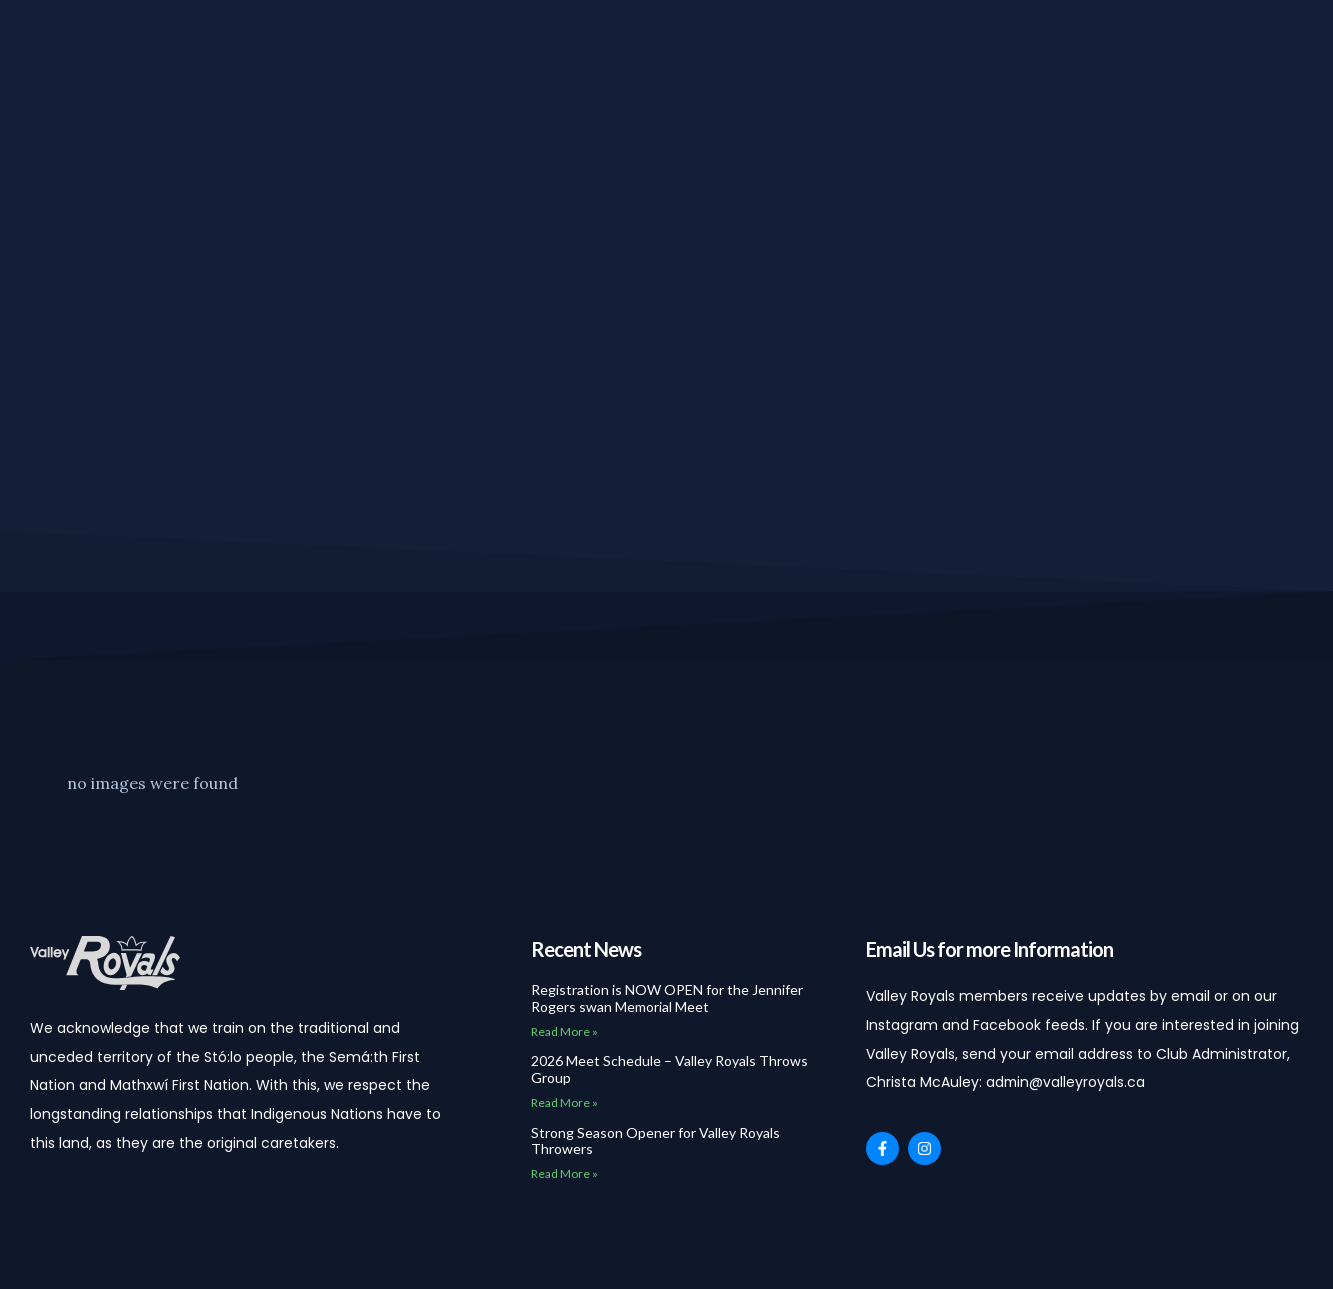 Image resolution: width=1333 pixels, height=1289 pixels. Describe the element at coordinates (564, 1173) in the screenshot. I see `Read More » [Read more about Strong Season Opener for Valley Royals Throwers]` at that location.